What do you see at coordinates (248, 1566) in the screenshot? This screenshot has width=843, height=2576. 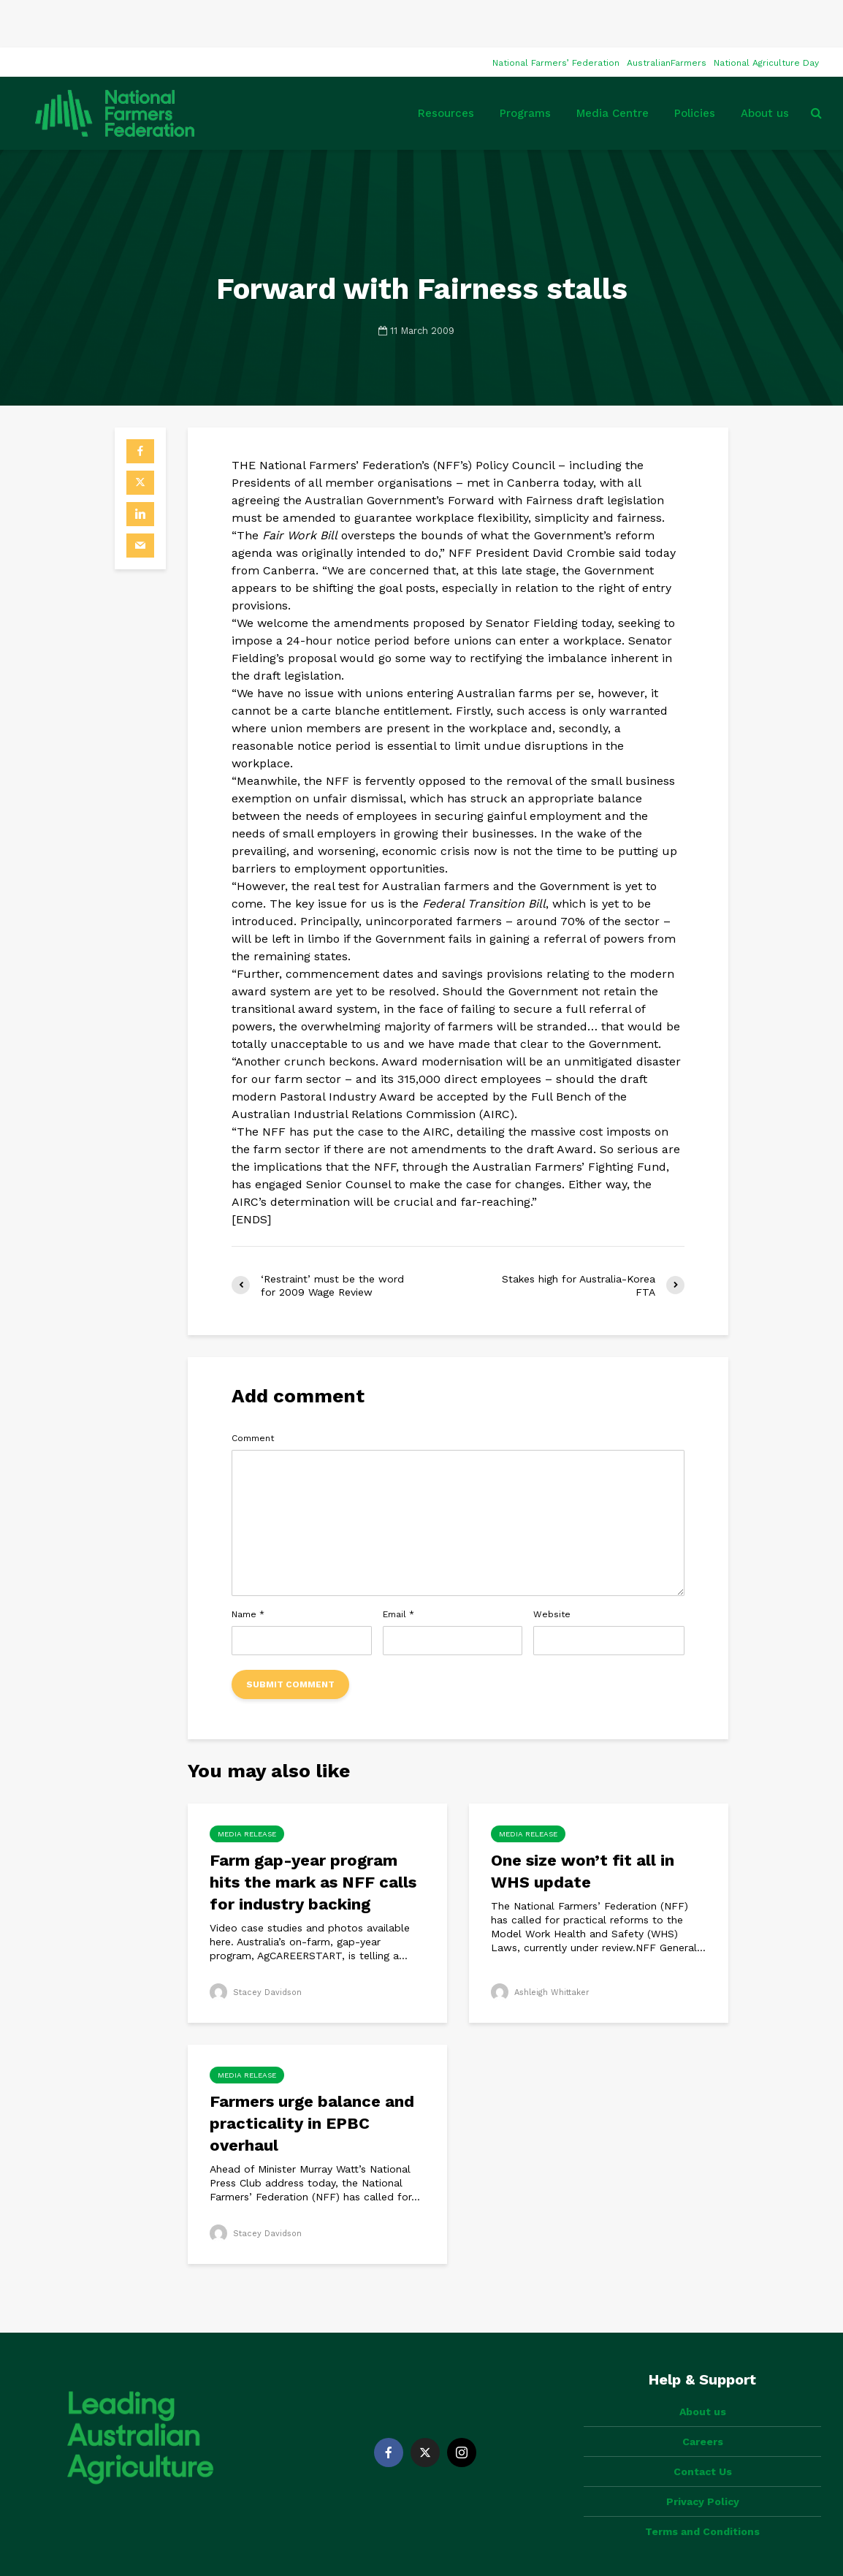 I see `Name` at bounding box center [248, 1566].